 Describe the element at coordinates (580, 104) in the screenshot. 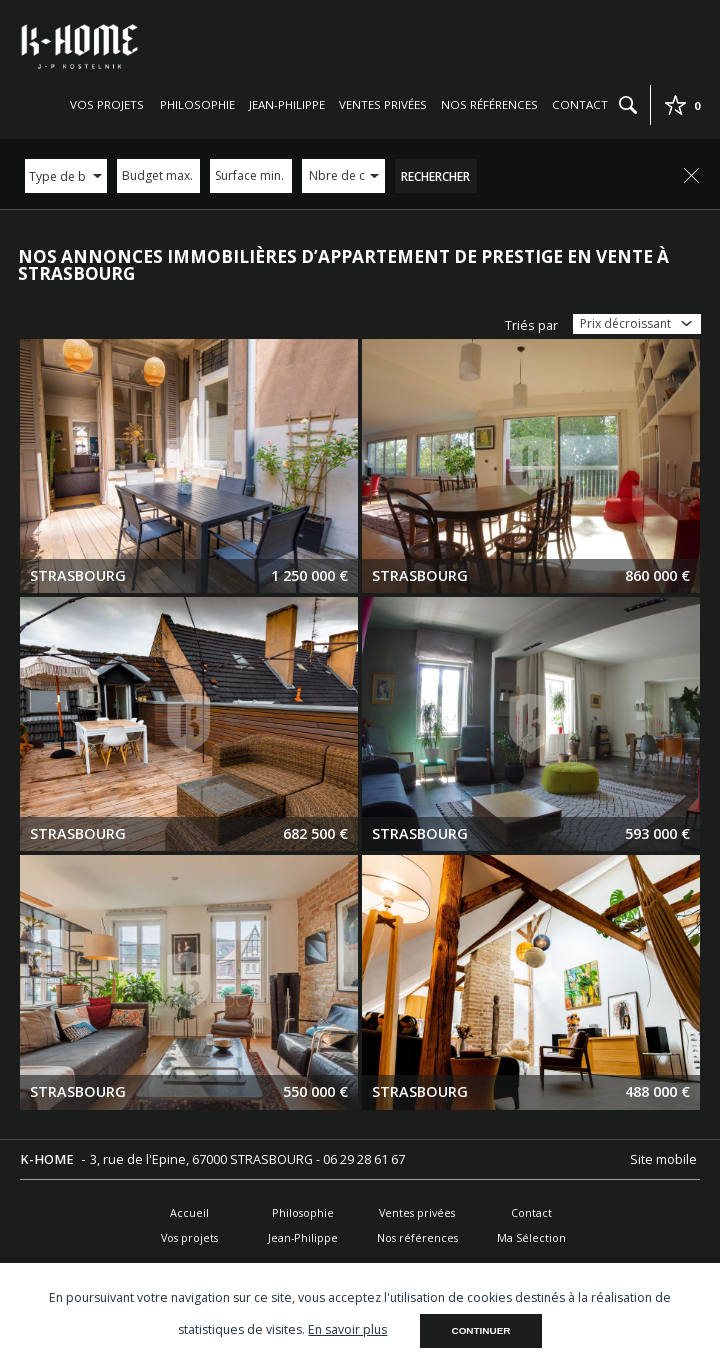

I see `Contact` at that location.